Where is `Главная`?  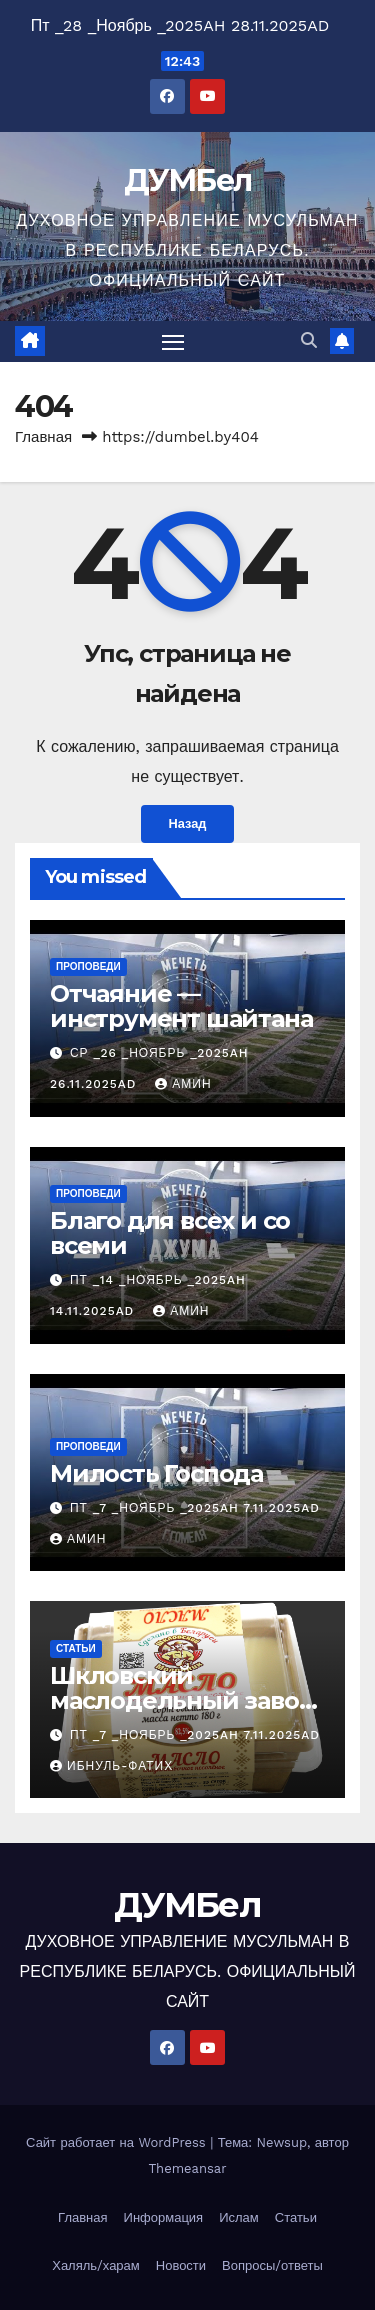 Главная is located at coordinates (43, 437).